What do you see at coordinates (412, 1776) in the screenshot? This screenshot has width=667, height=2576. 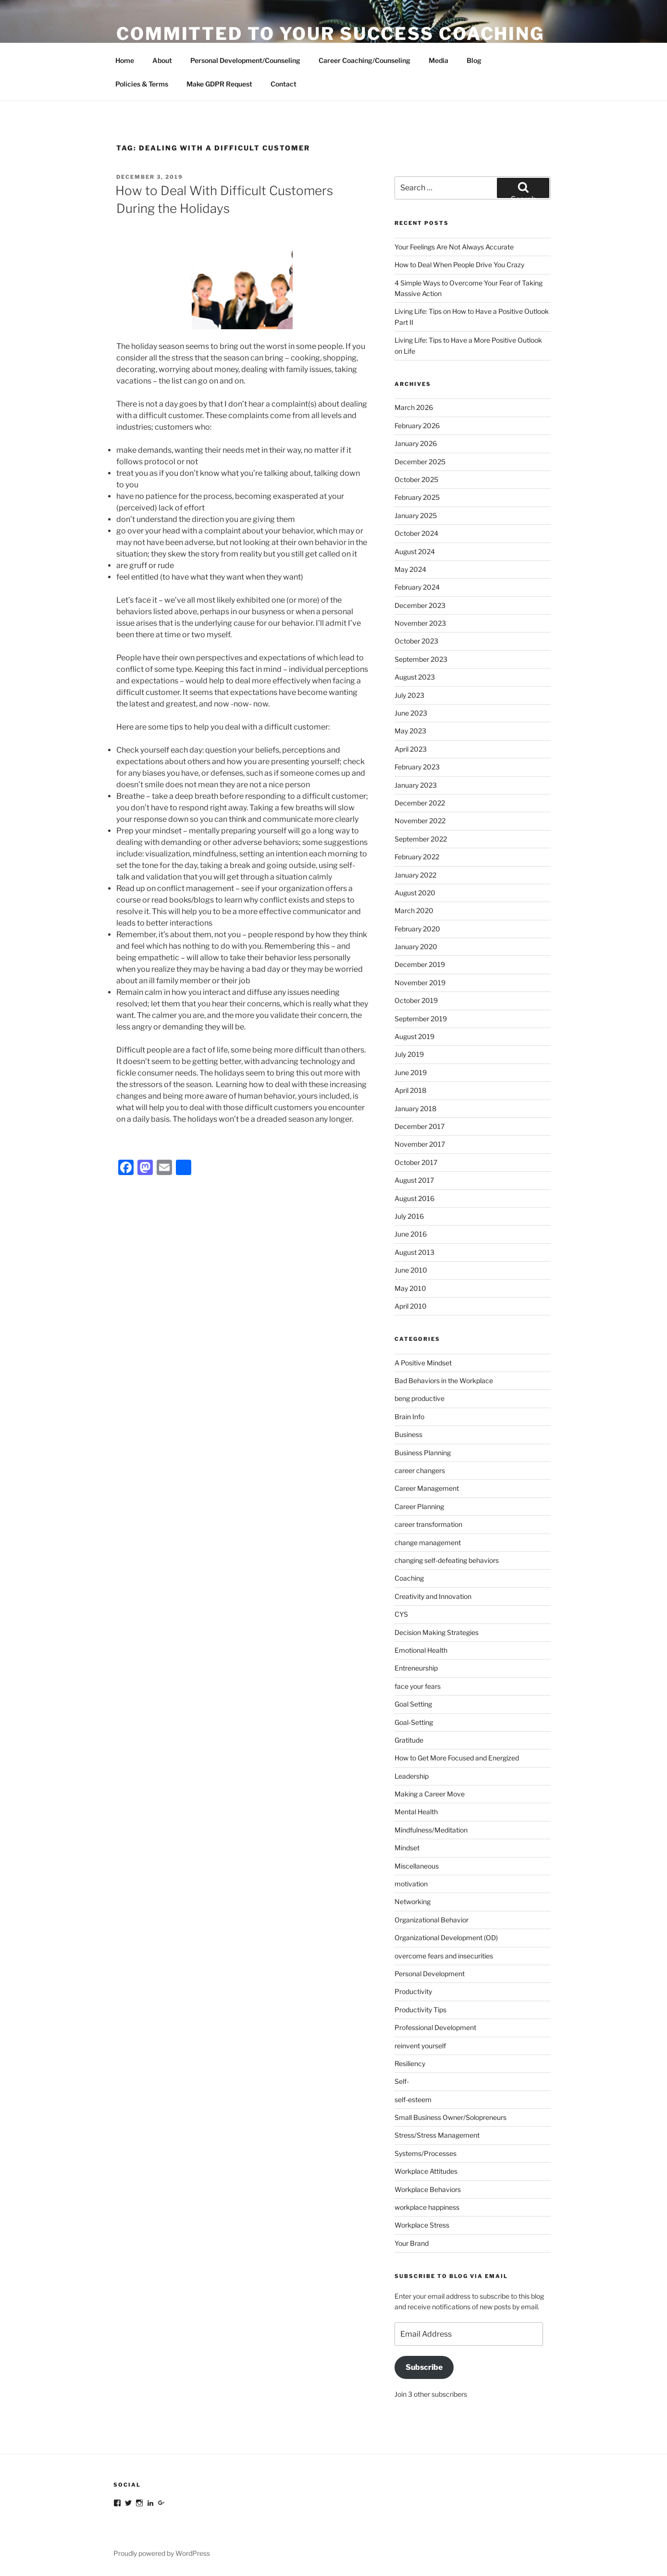 I see `Leadership` at bounding box center [412, 1776].